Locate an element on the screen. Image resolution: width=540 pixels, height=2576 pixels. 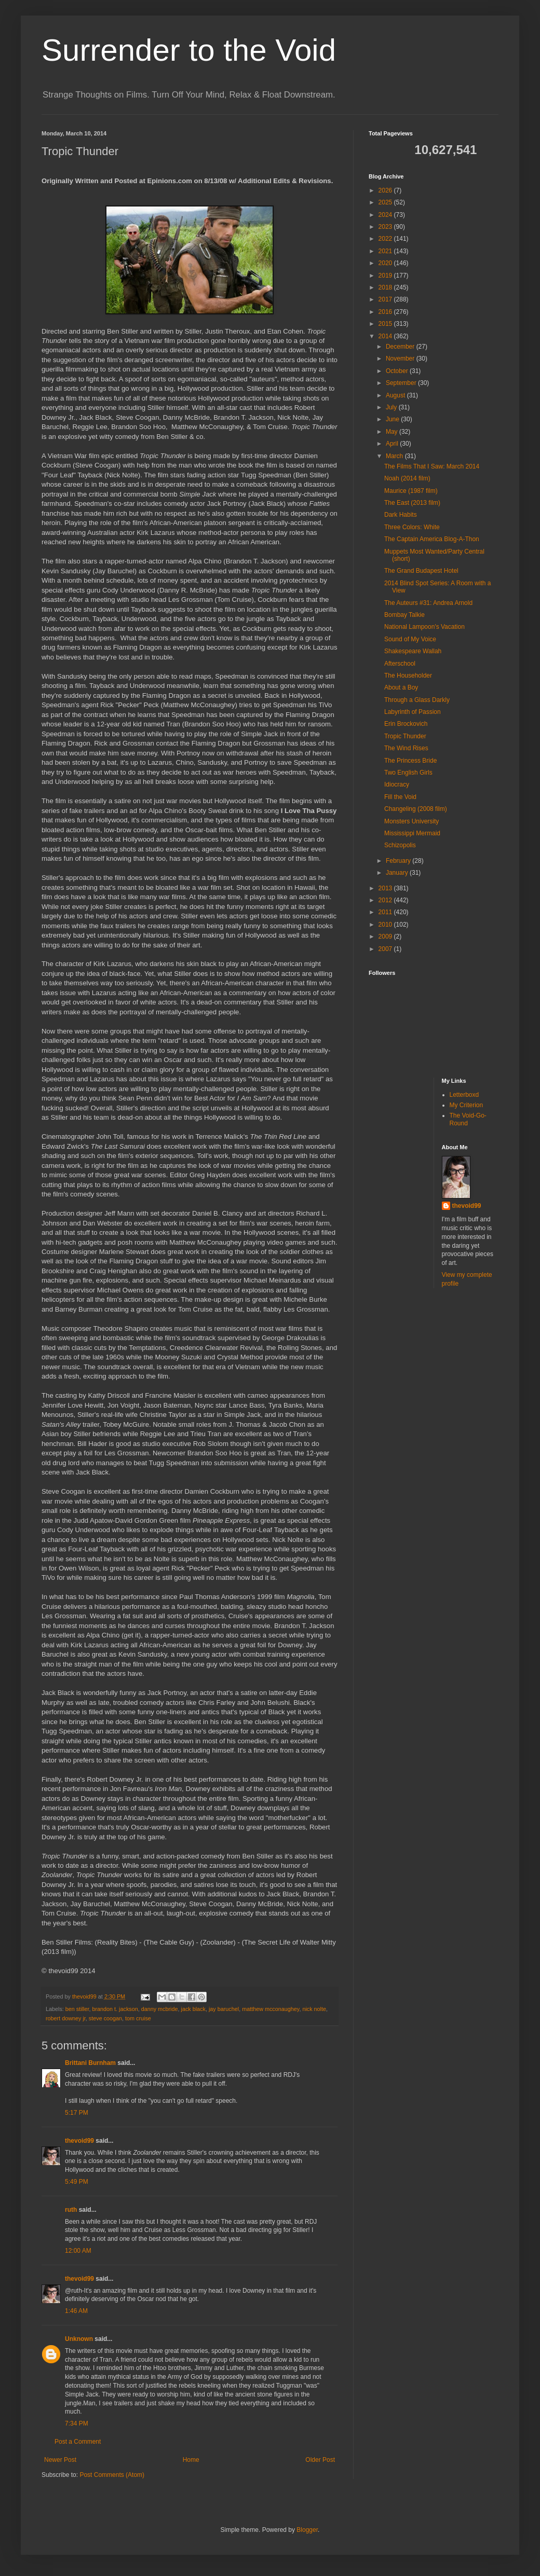
2009 is located at coordinates (386, 936).